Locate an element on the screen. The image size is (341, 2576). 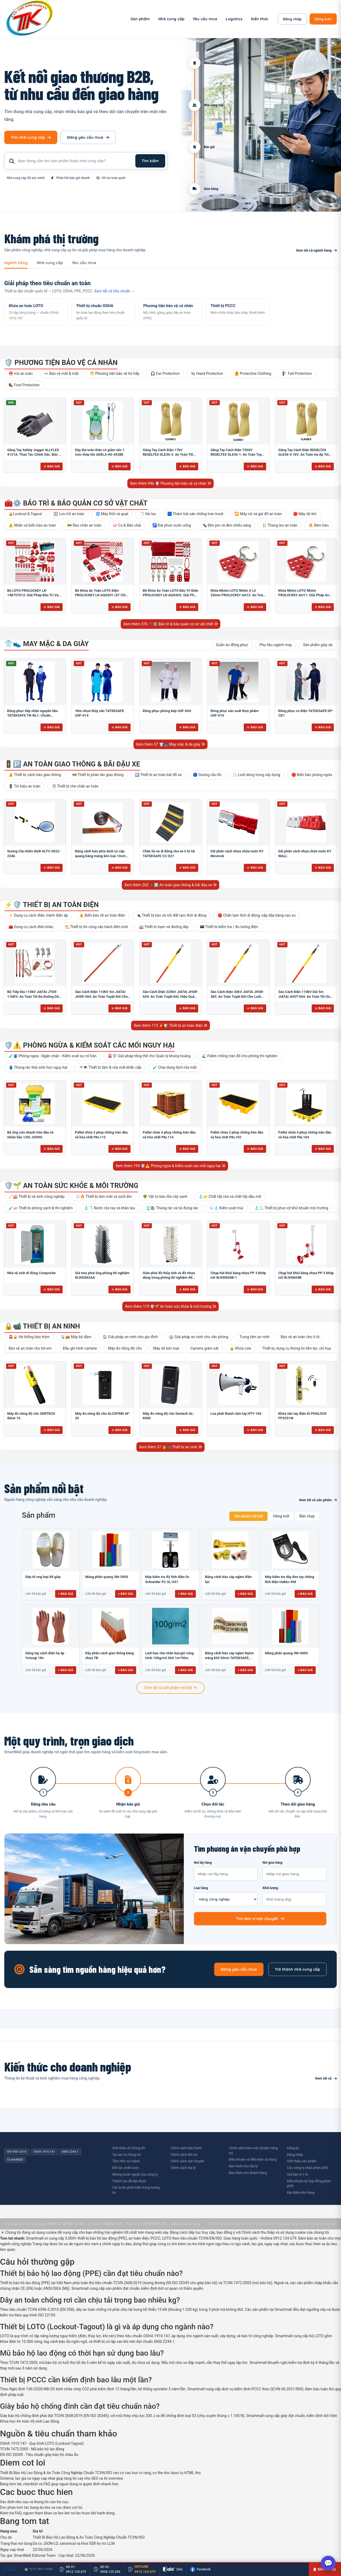
🏭 Thiết bị trạm và đường dây is located at coordinates (164, 927).